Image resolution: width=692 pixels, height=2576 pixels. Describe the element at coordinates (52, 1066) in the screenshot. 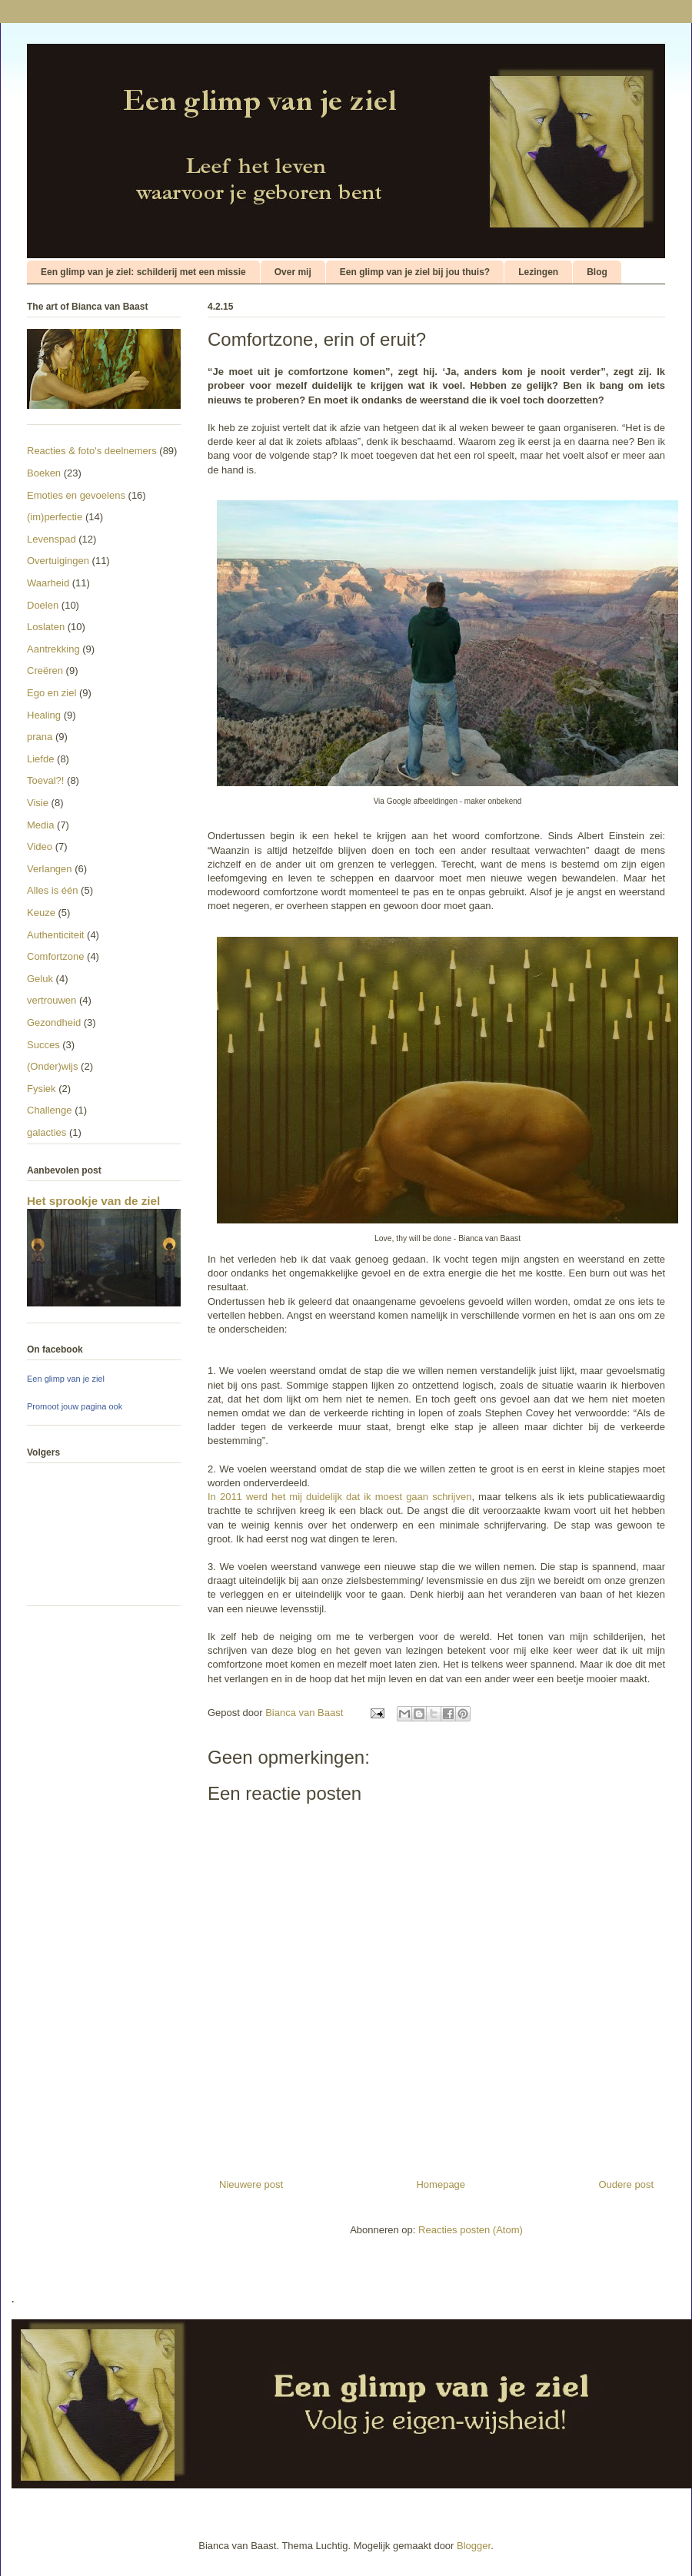

I see `(Onder)wijs` at that location.